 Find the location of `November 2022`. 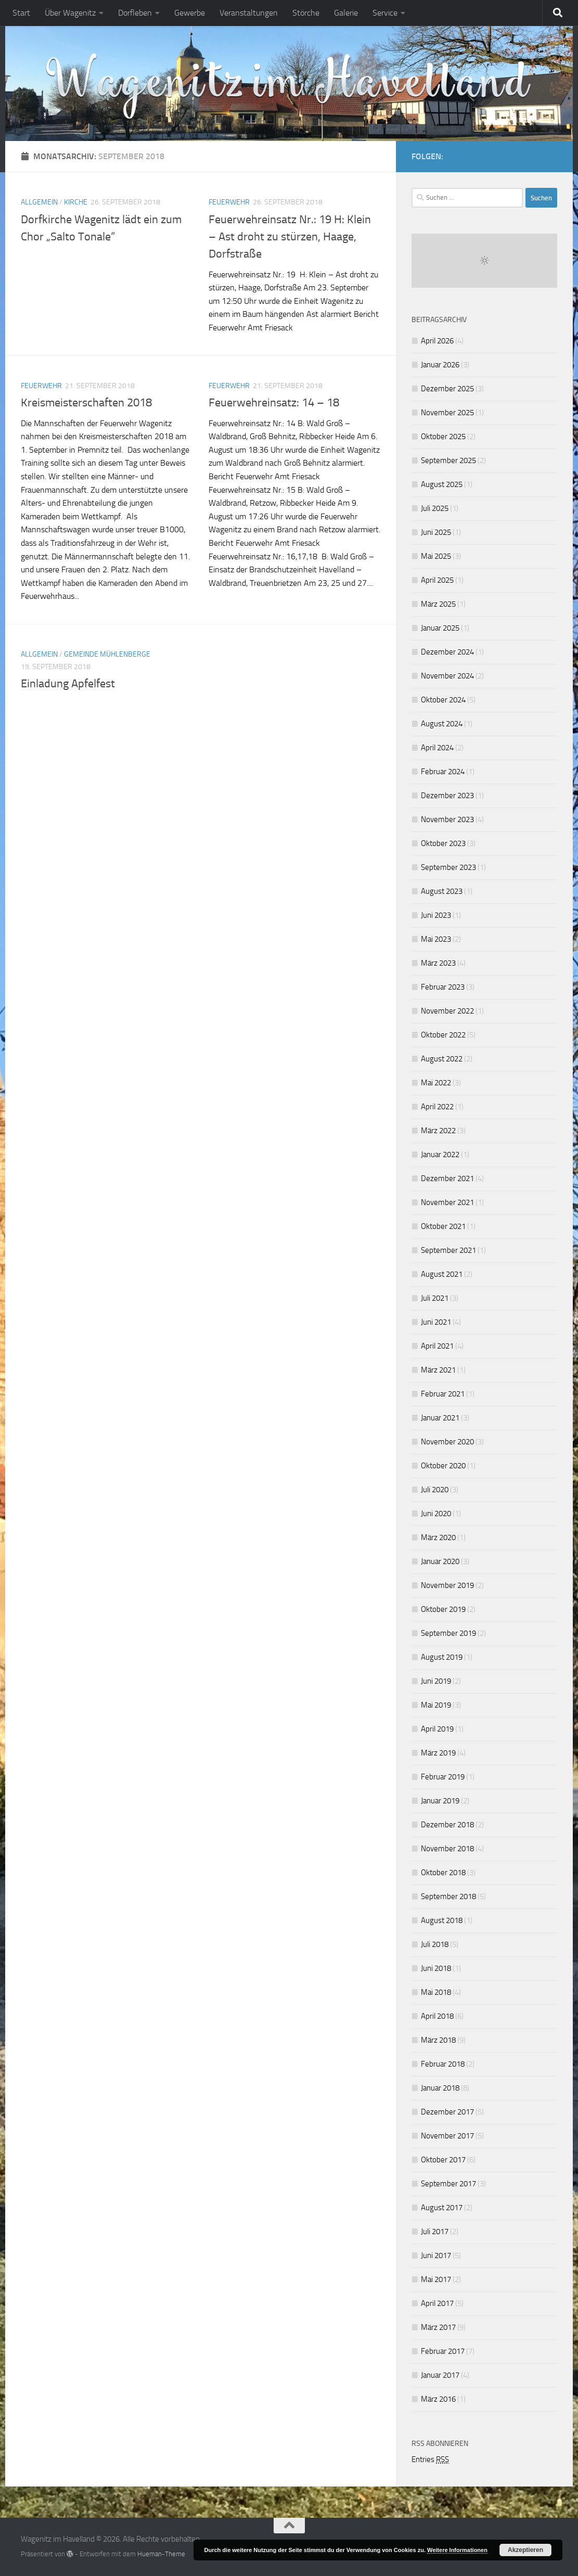

November 2022 is located at coordinates (447, 1011).